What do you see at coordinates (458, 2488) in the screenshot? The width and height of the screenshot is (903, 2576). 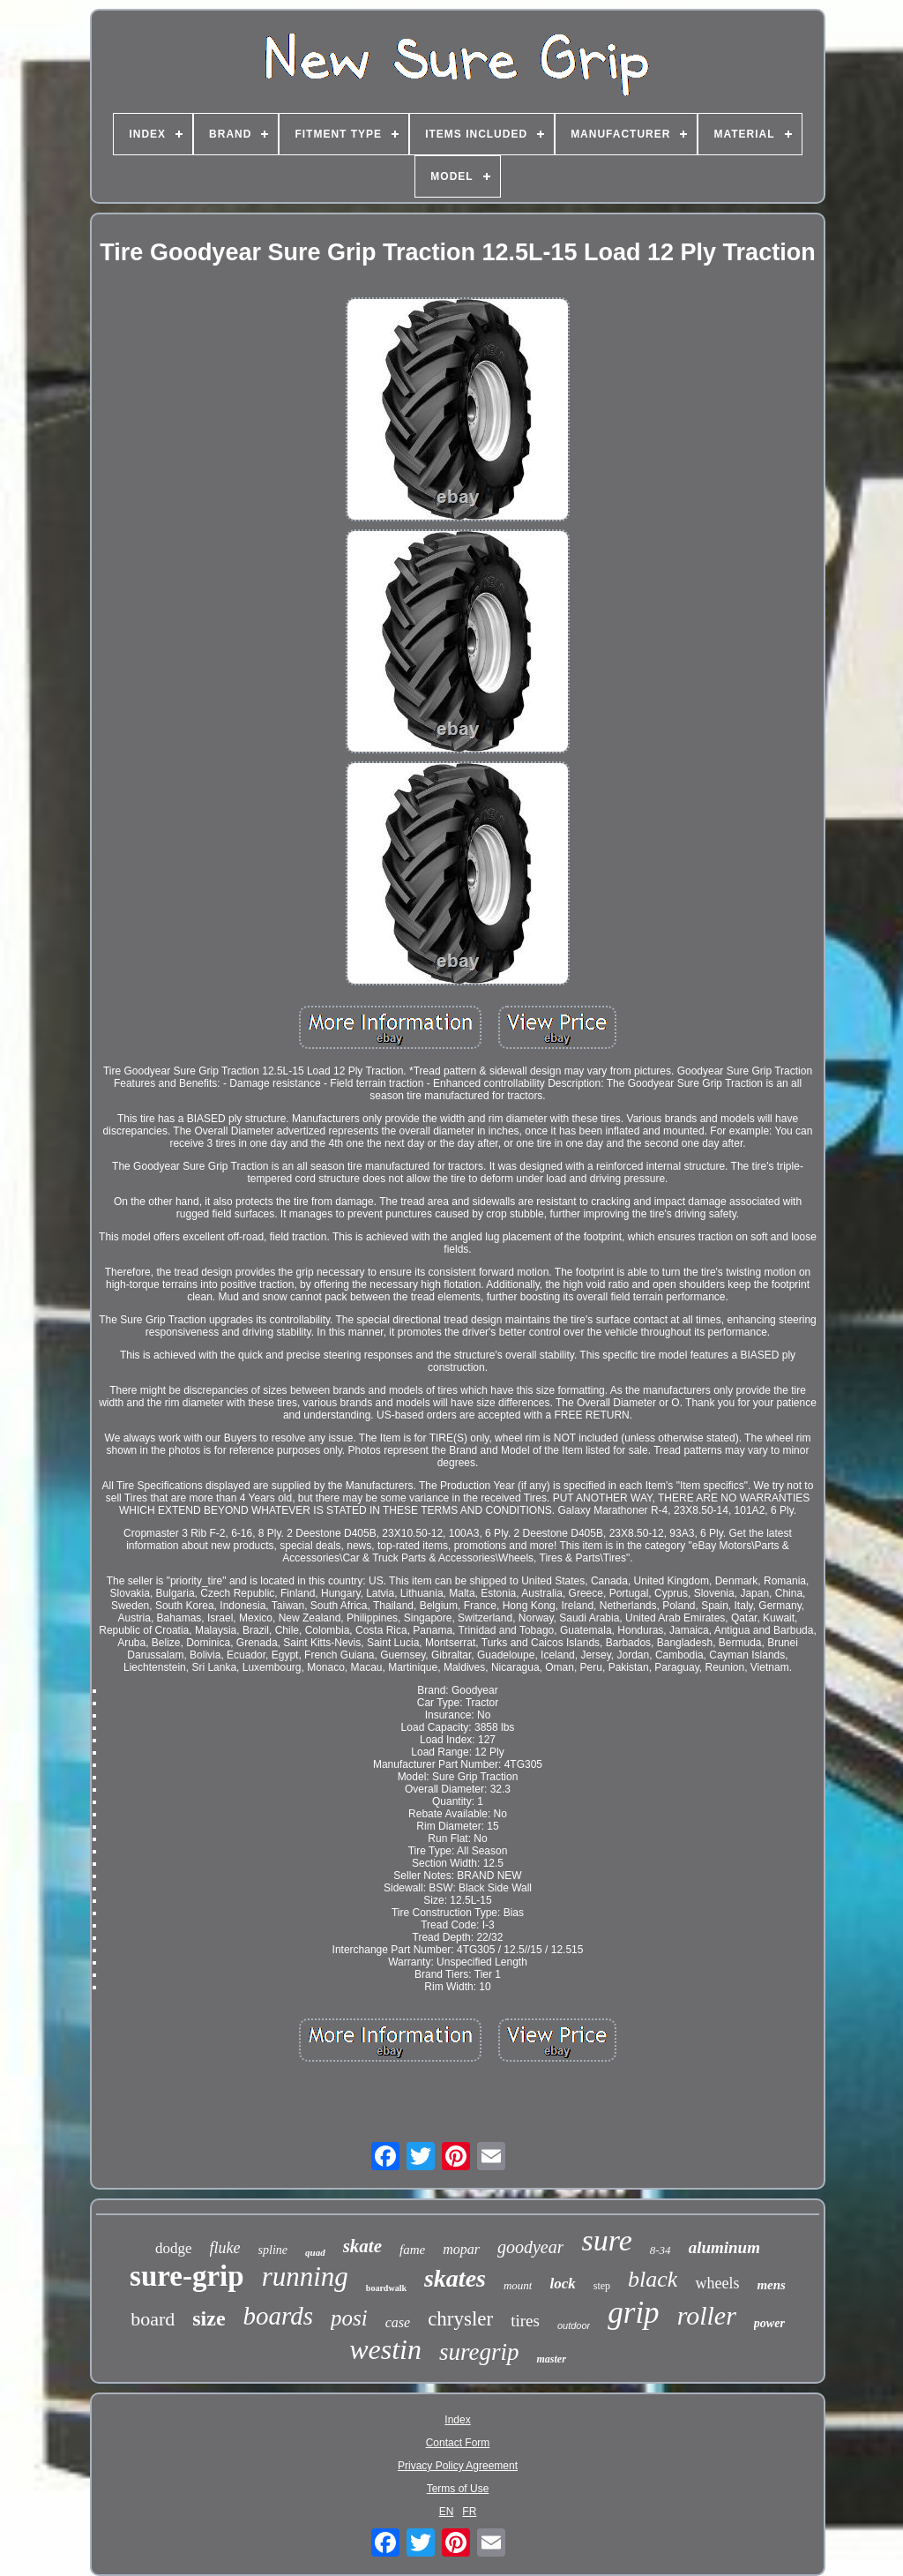 I see `Terms of Use` at bounding box center [458, 2488].